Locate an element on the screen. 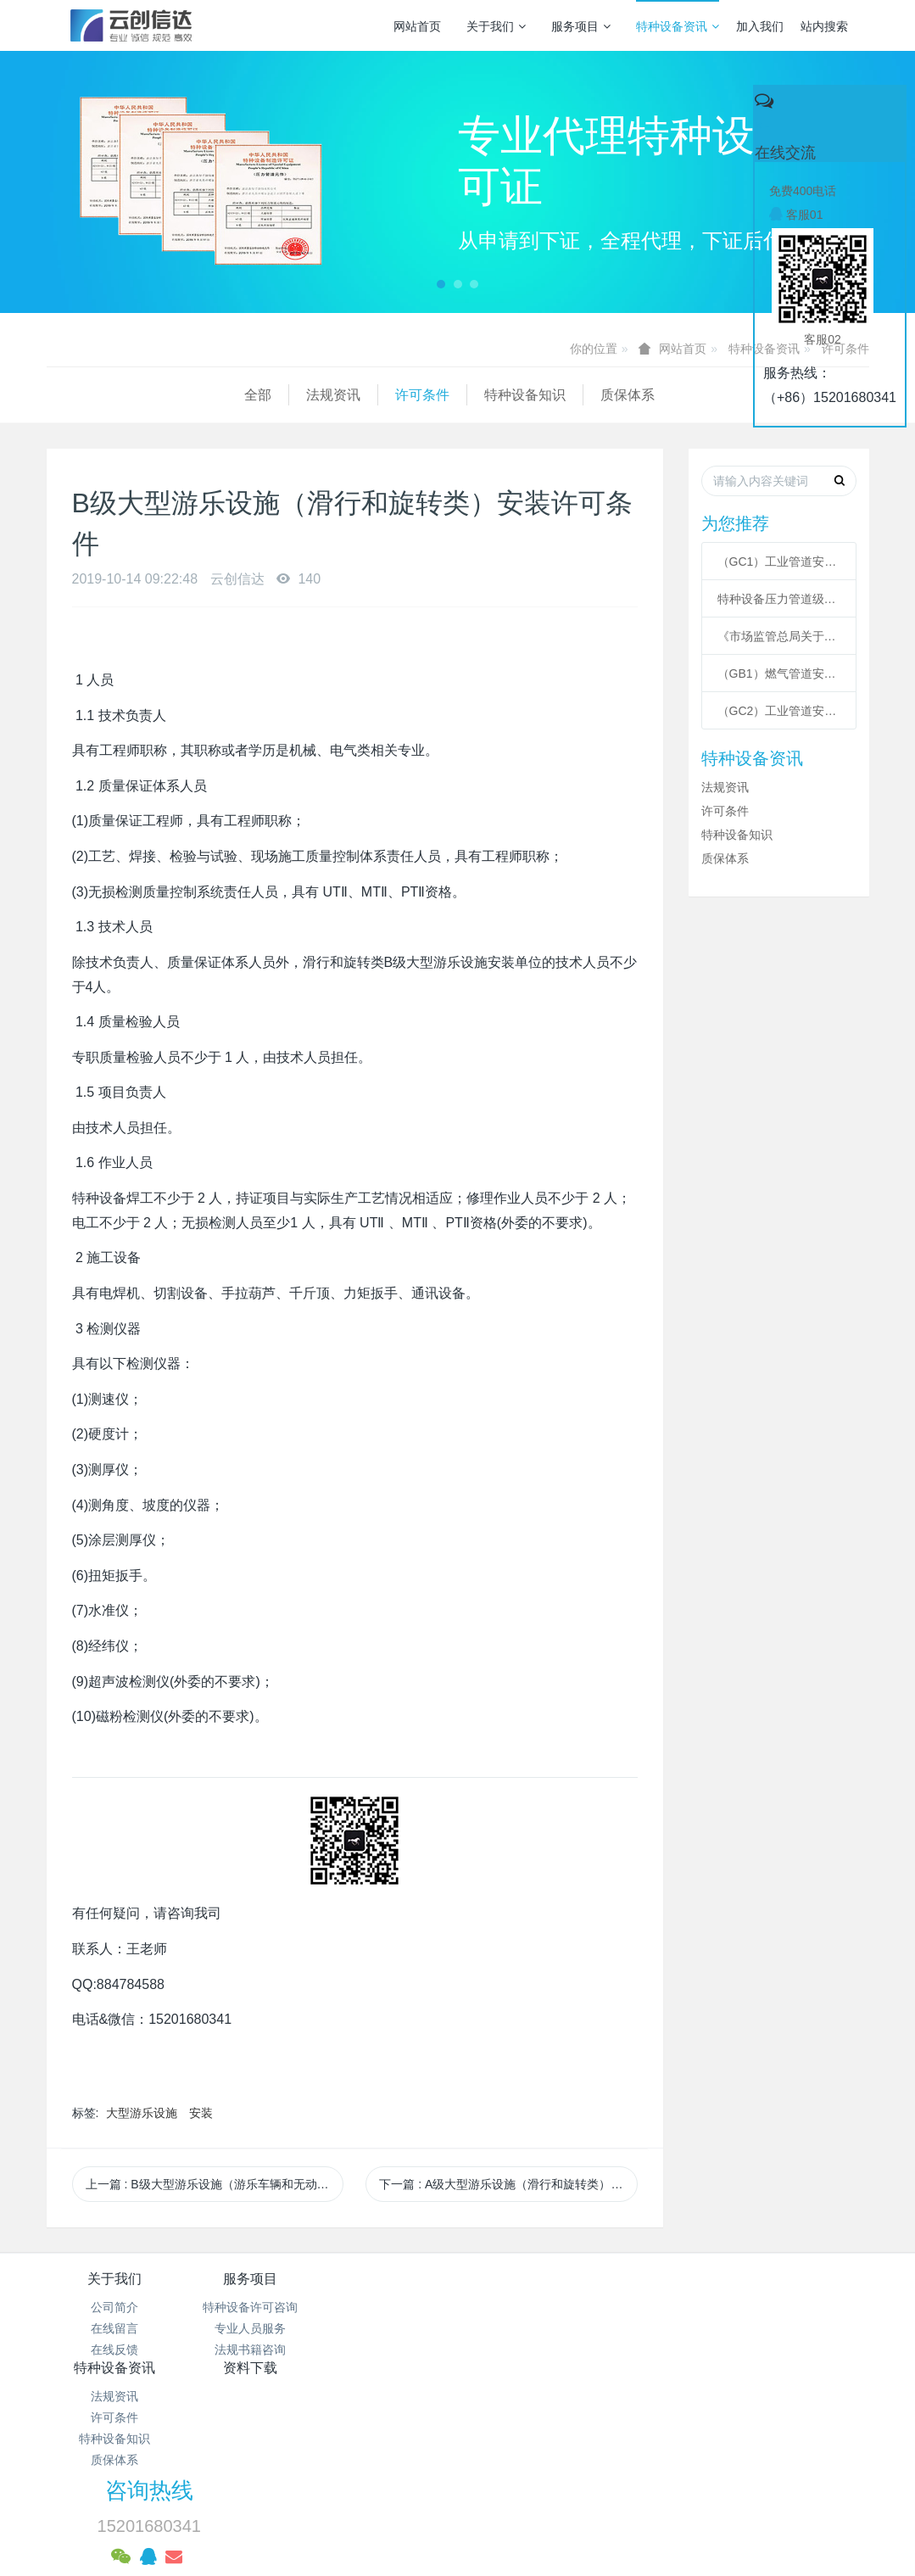 The width and height of the screenshot is (915, 2576). 特种设备知识 is located at coordinates (327, 395).